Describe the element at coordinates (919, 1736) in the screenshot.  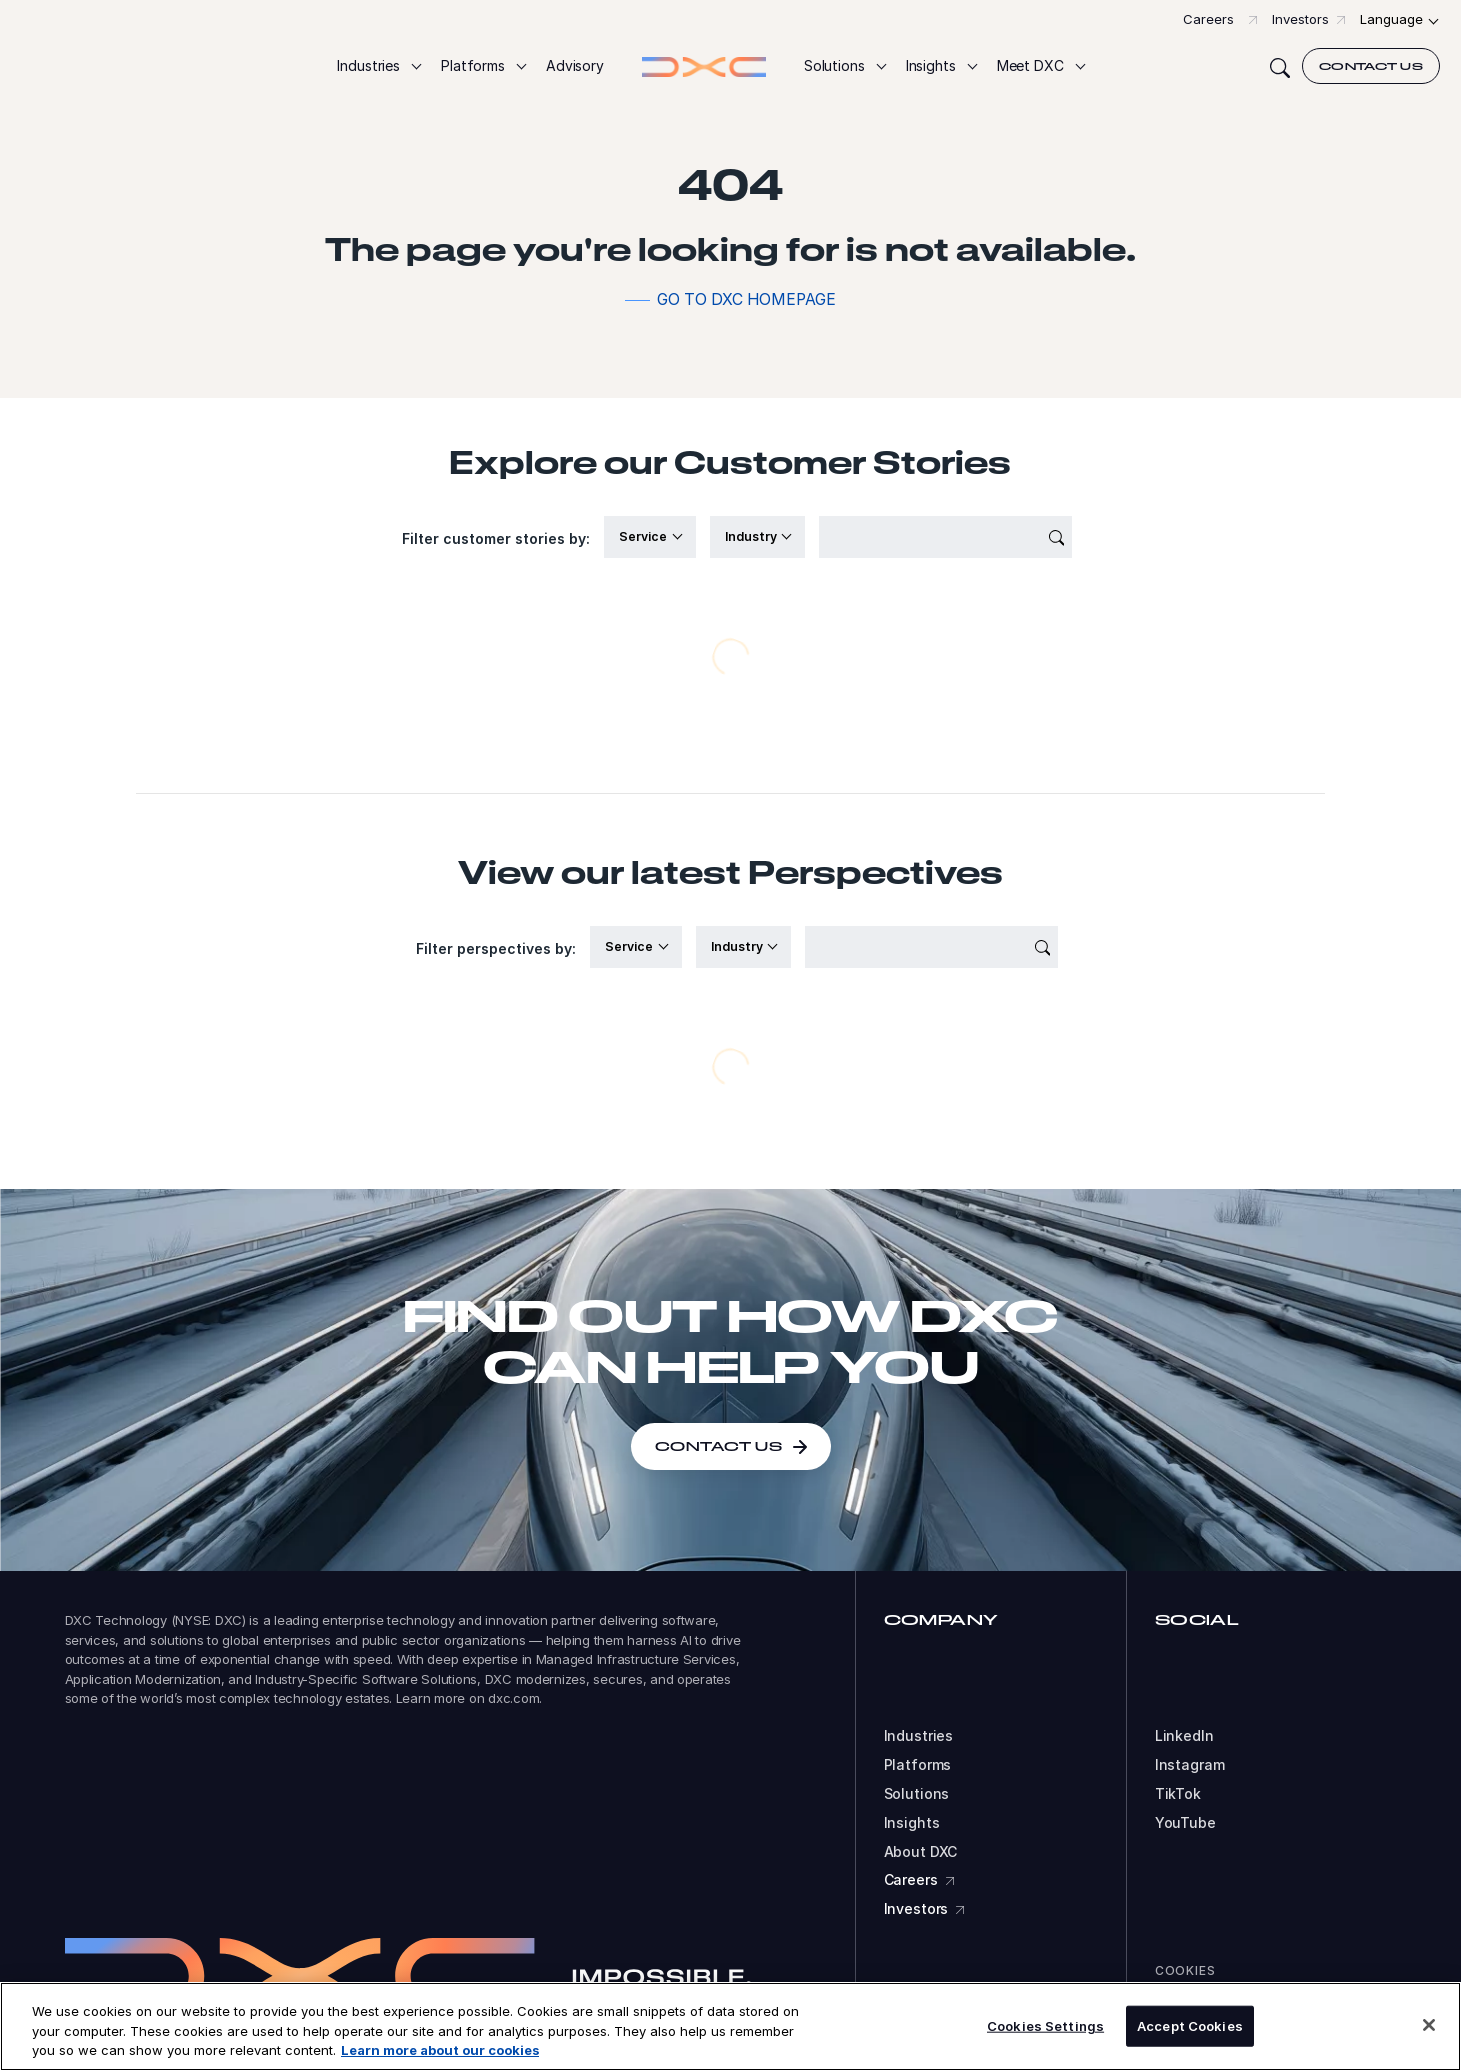
I see `Industries` at that location.